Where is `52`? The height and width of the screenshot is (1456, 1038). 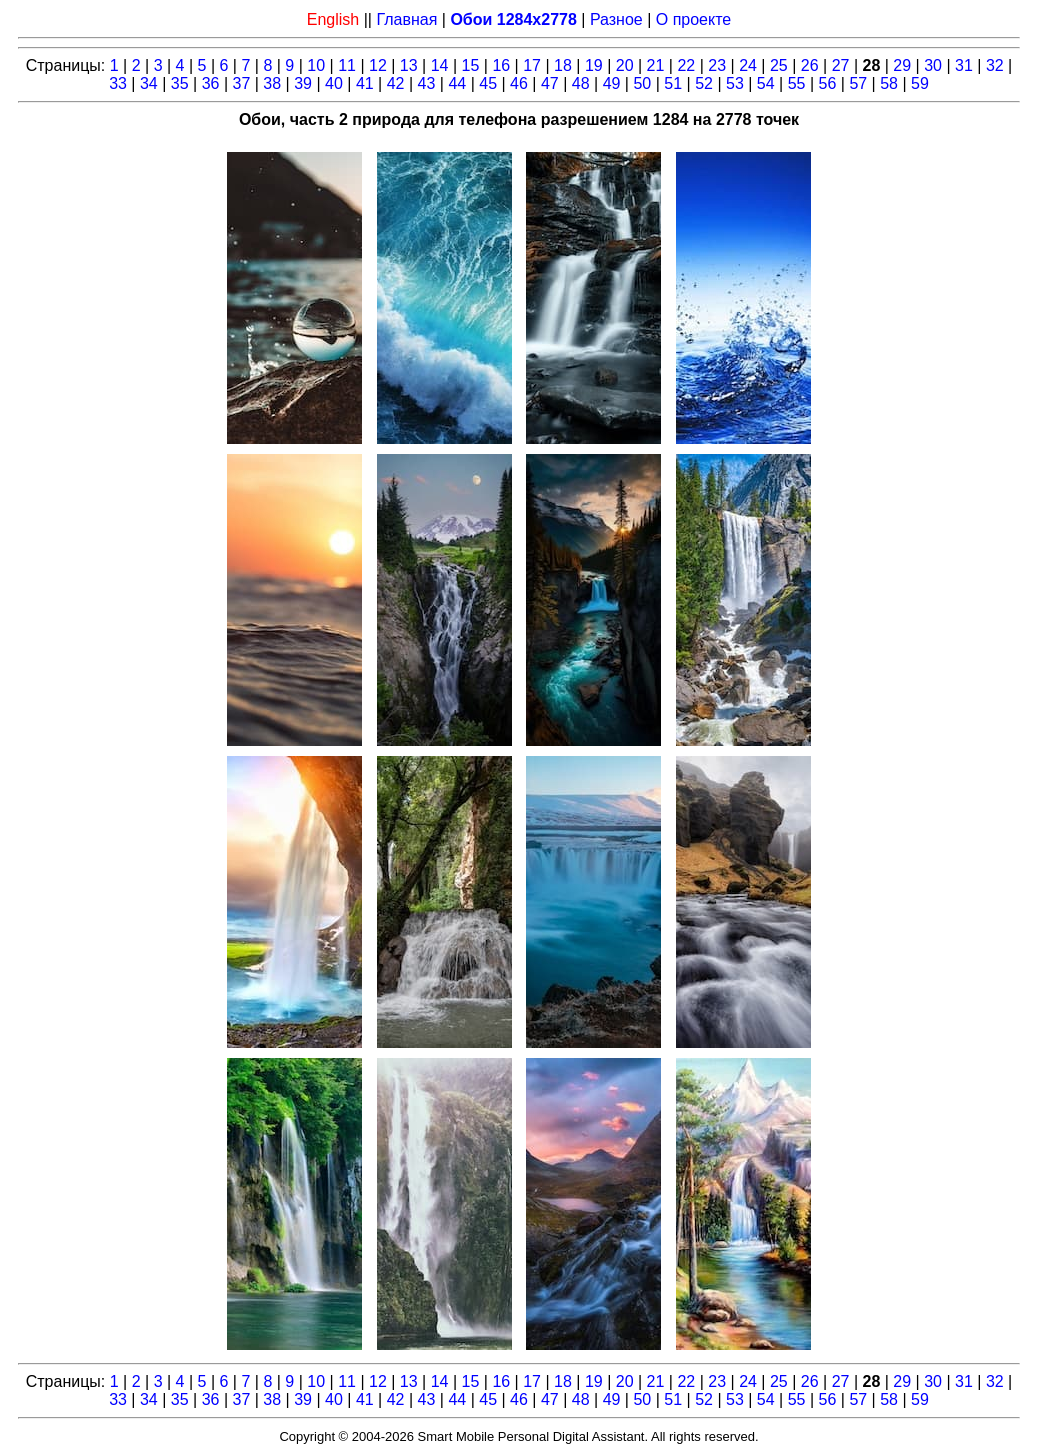
52 is located at coordinates (704, 83).